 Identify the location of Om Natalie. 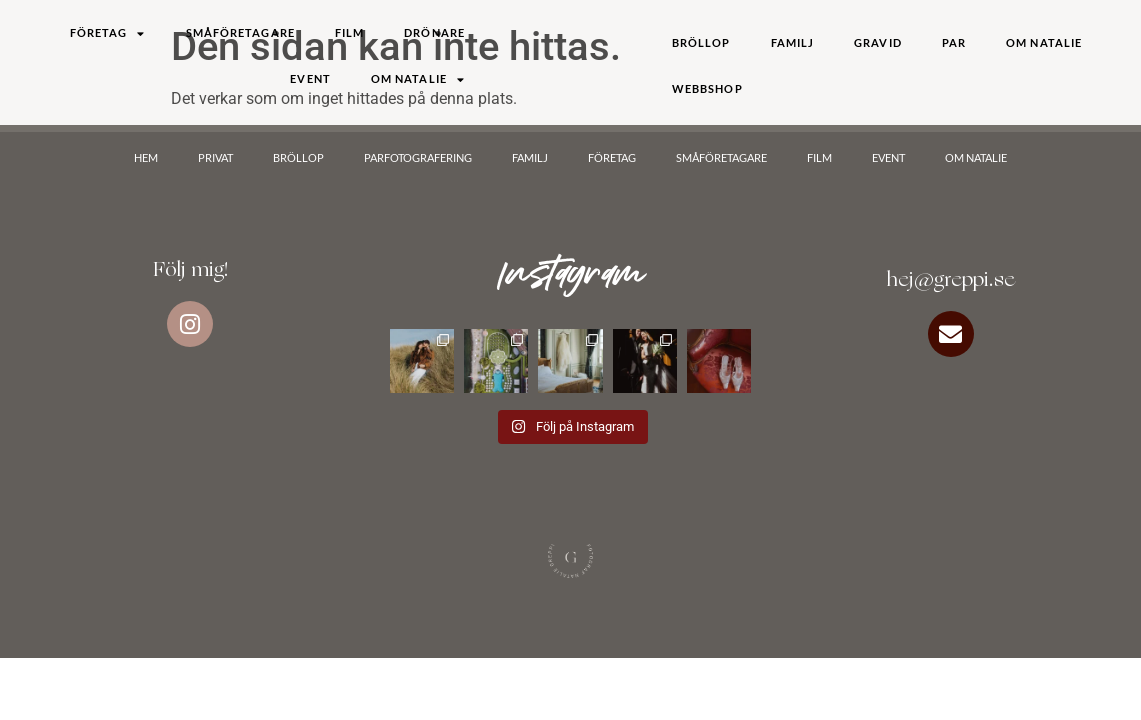
(418, 79).